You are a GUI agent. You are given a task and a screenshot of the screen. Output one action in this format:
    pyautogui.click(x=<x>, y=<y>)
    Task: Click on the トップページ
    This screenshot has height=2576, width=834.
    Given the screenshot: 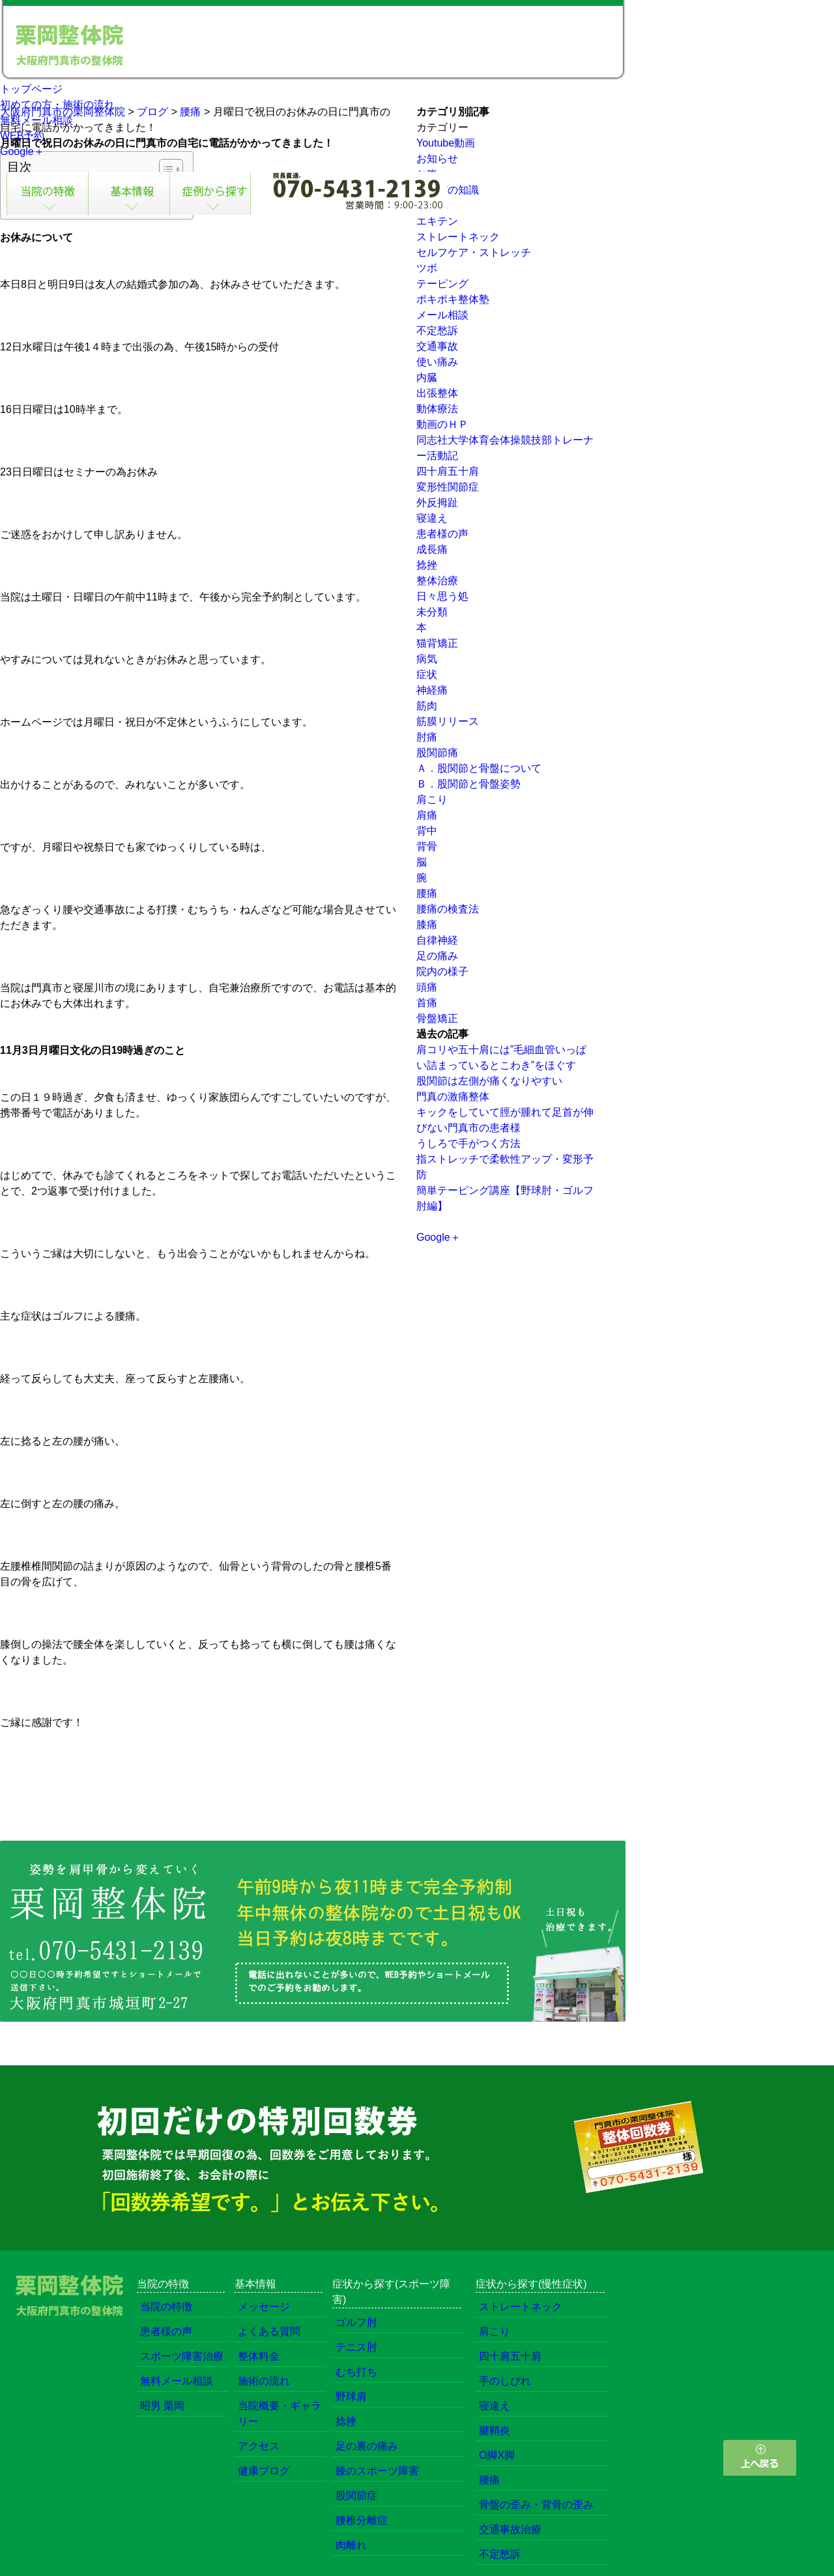 What is the action you would take?
    pyautogui.click(x=31, y=88)
    